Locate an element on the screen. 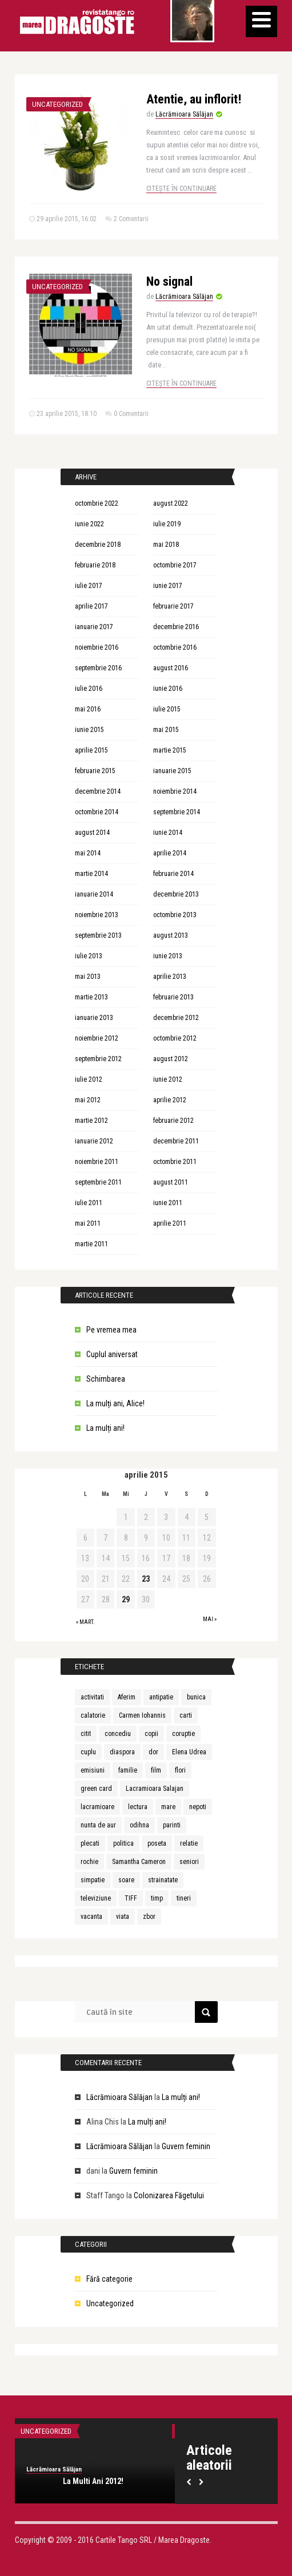 The width and height of the screenshot is (292, 2576). plecati [plecati (1 element)] is located at coordinates (90, 1843).